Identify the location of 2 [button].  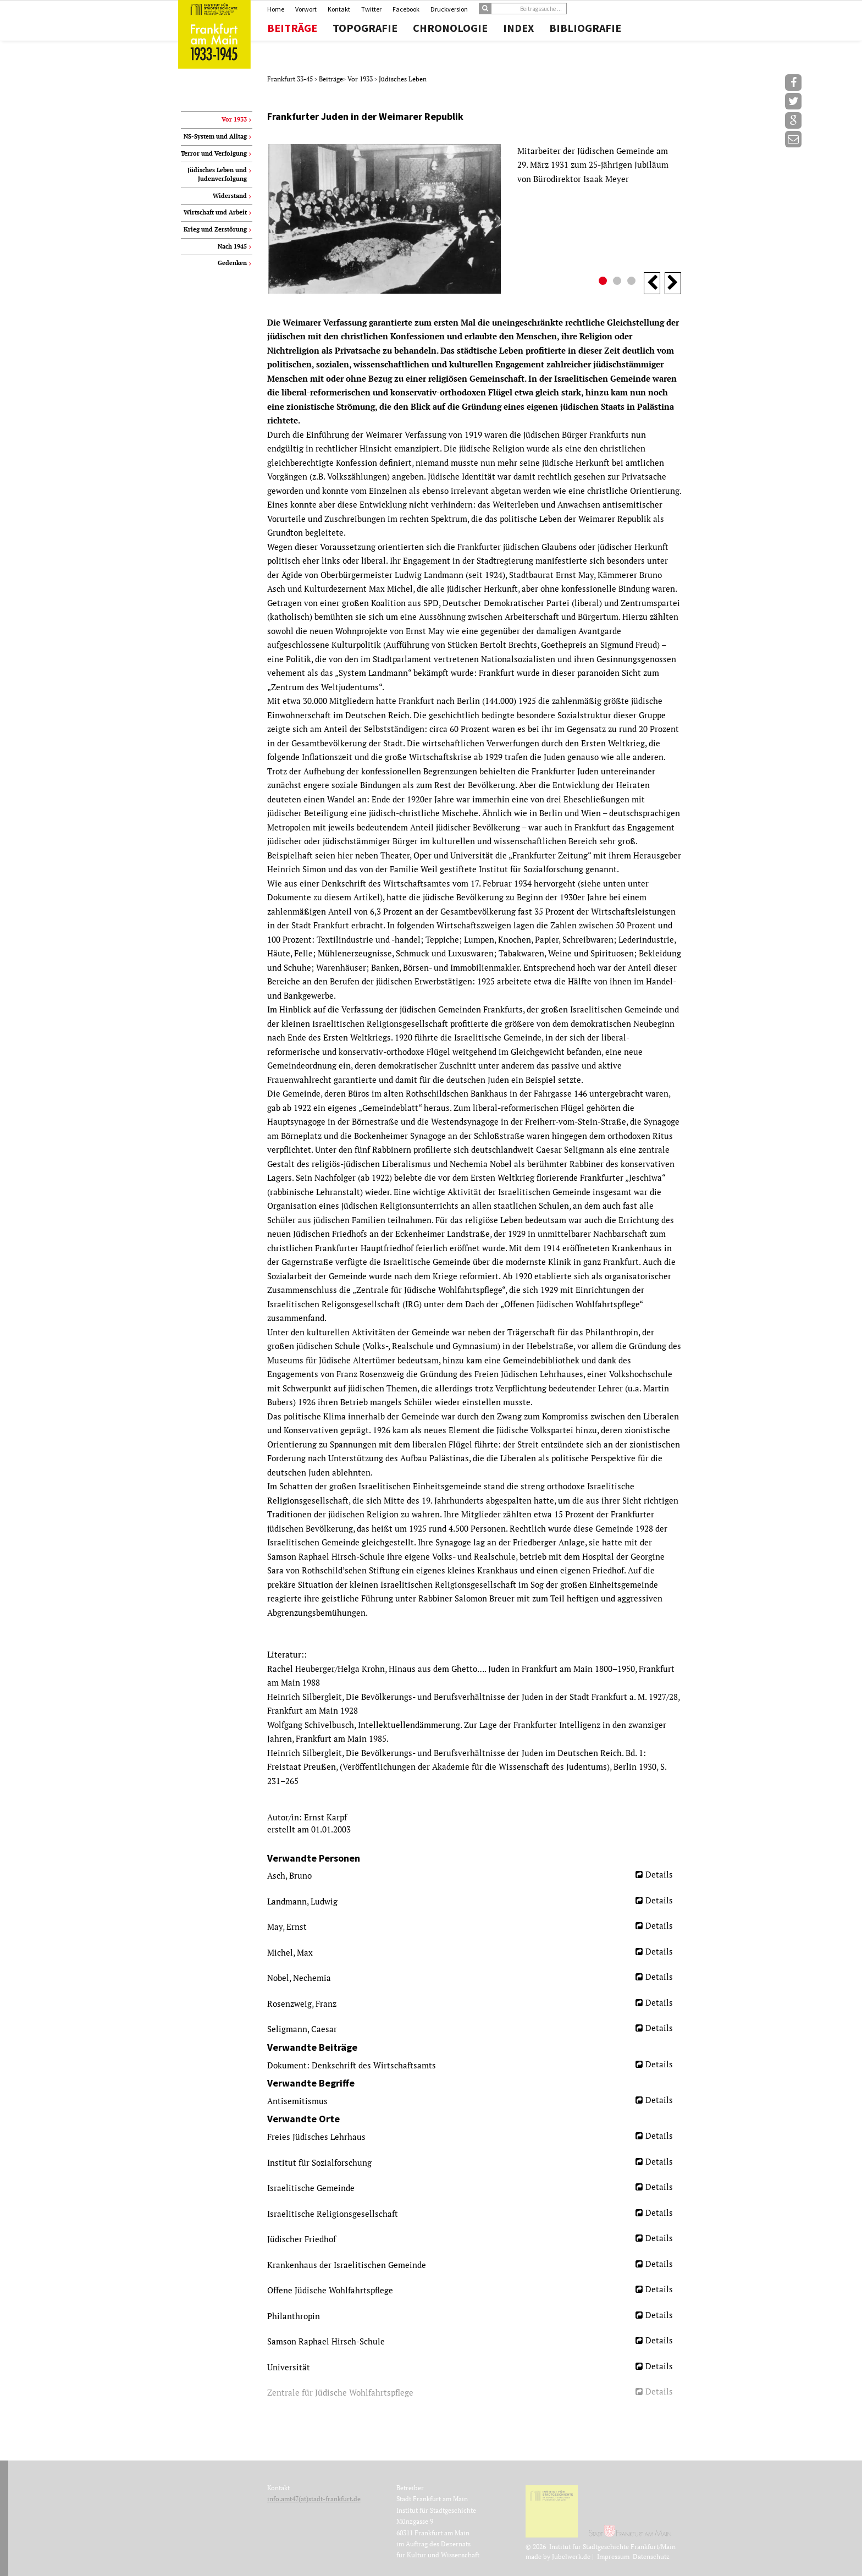
(618, 282).